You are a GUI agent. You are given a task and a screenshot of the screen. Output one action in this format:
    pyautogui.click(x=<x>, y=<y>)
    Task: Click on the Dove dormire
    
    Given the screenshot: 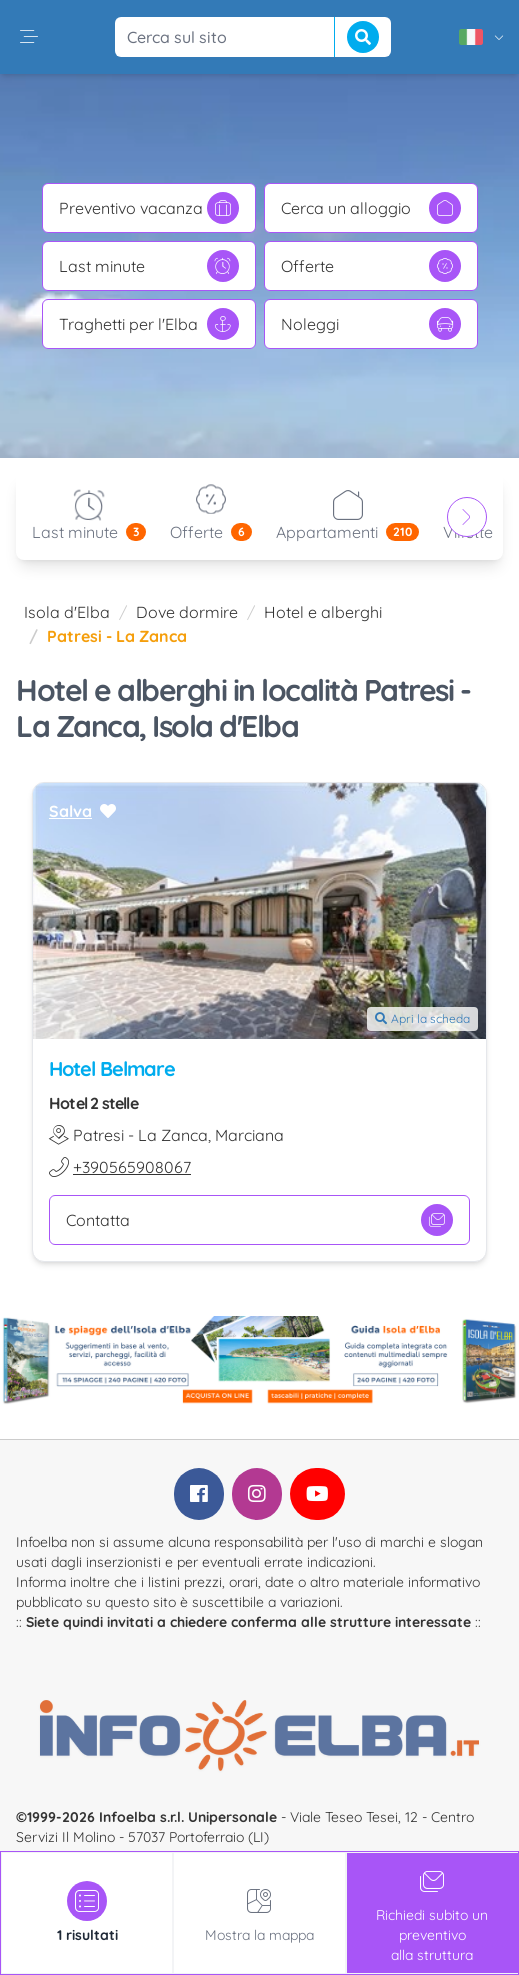 What is the action you would take?
    pyautogui.click(x=187, y=612)
    